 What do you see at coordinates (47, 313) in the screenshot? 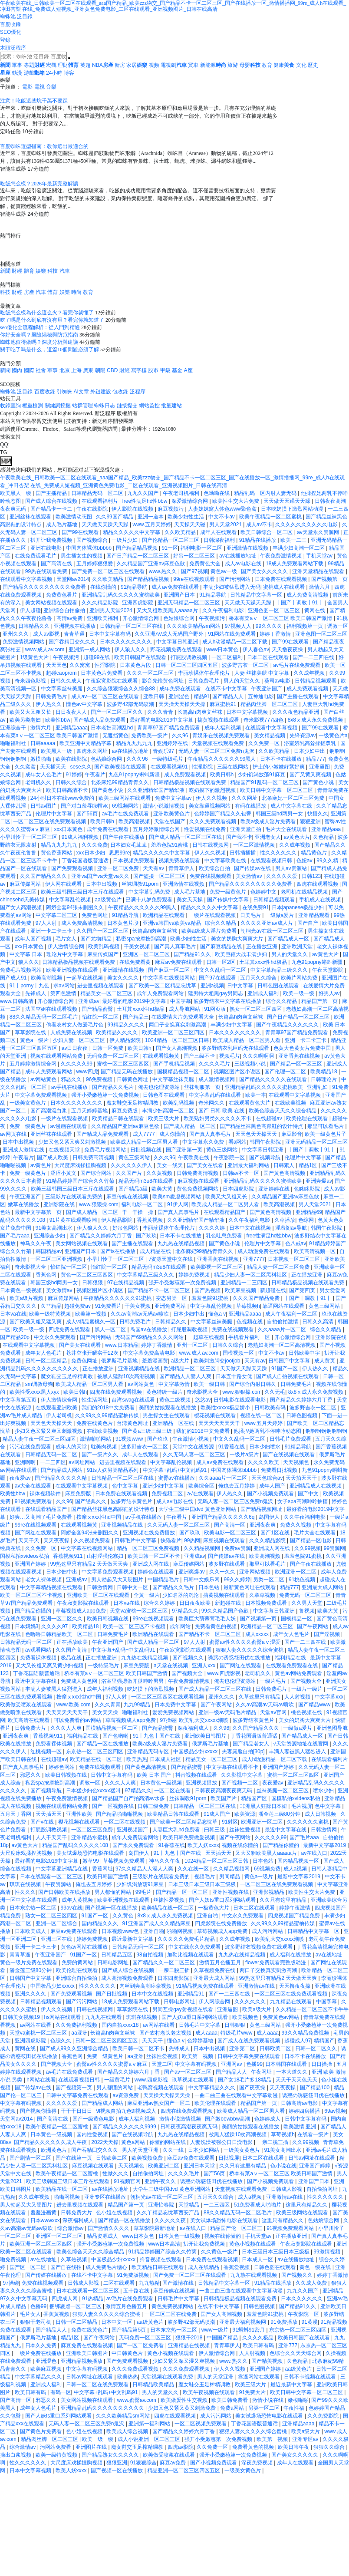
I see `吃飯怎么樣為什么這么火？看完你就懂了` at bounding box center [47, 313].